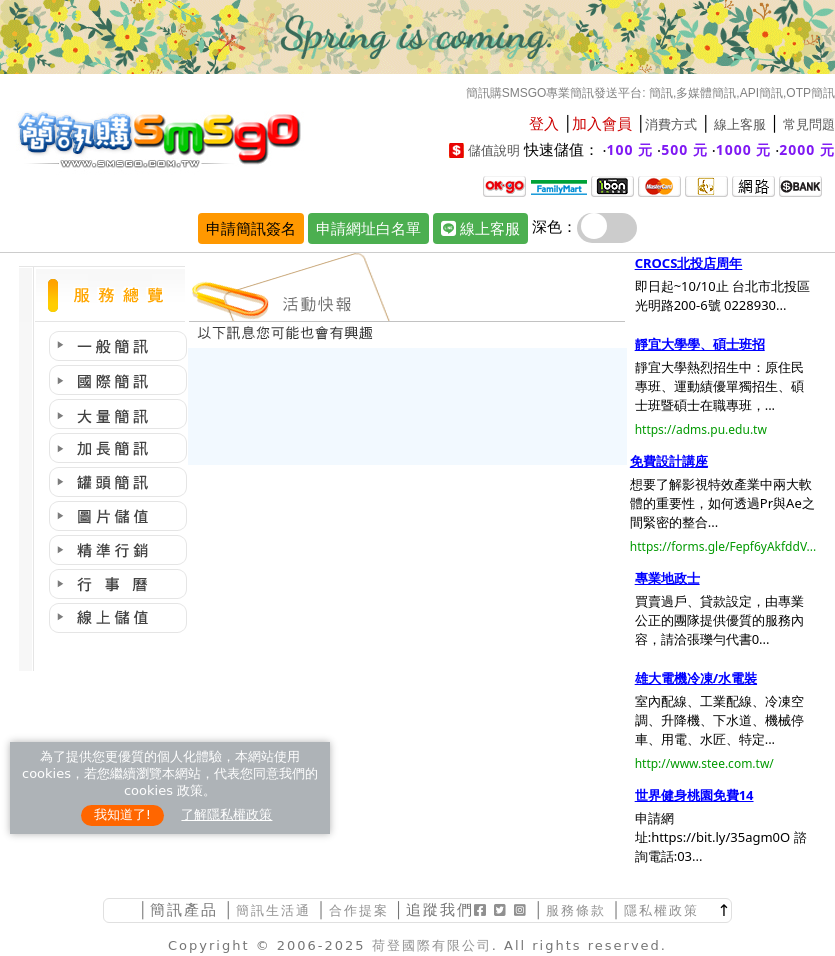 This screenshot has height=956, width=835. Describe the element at coordinates (671, 124) in the screenshot. I see `消費方式` at that location.